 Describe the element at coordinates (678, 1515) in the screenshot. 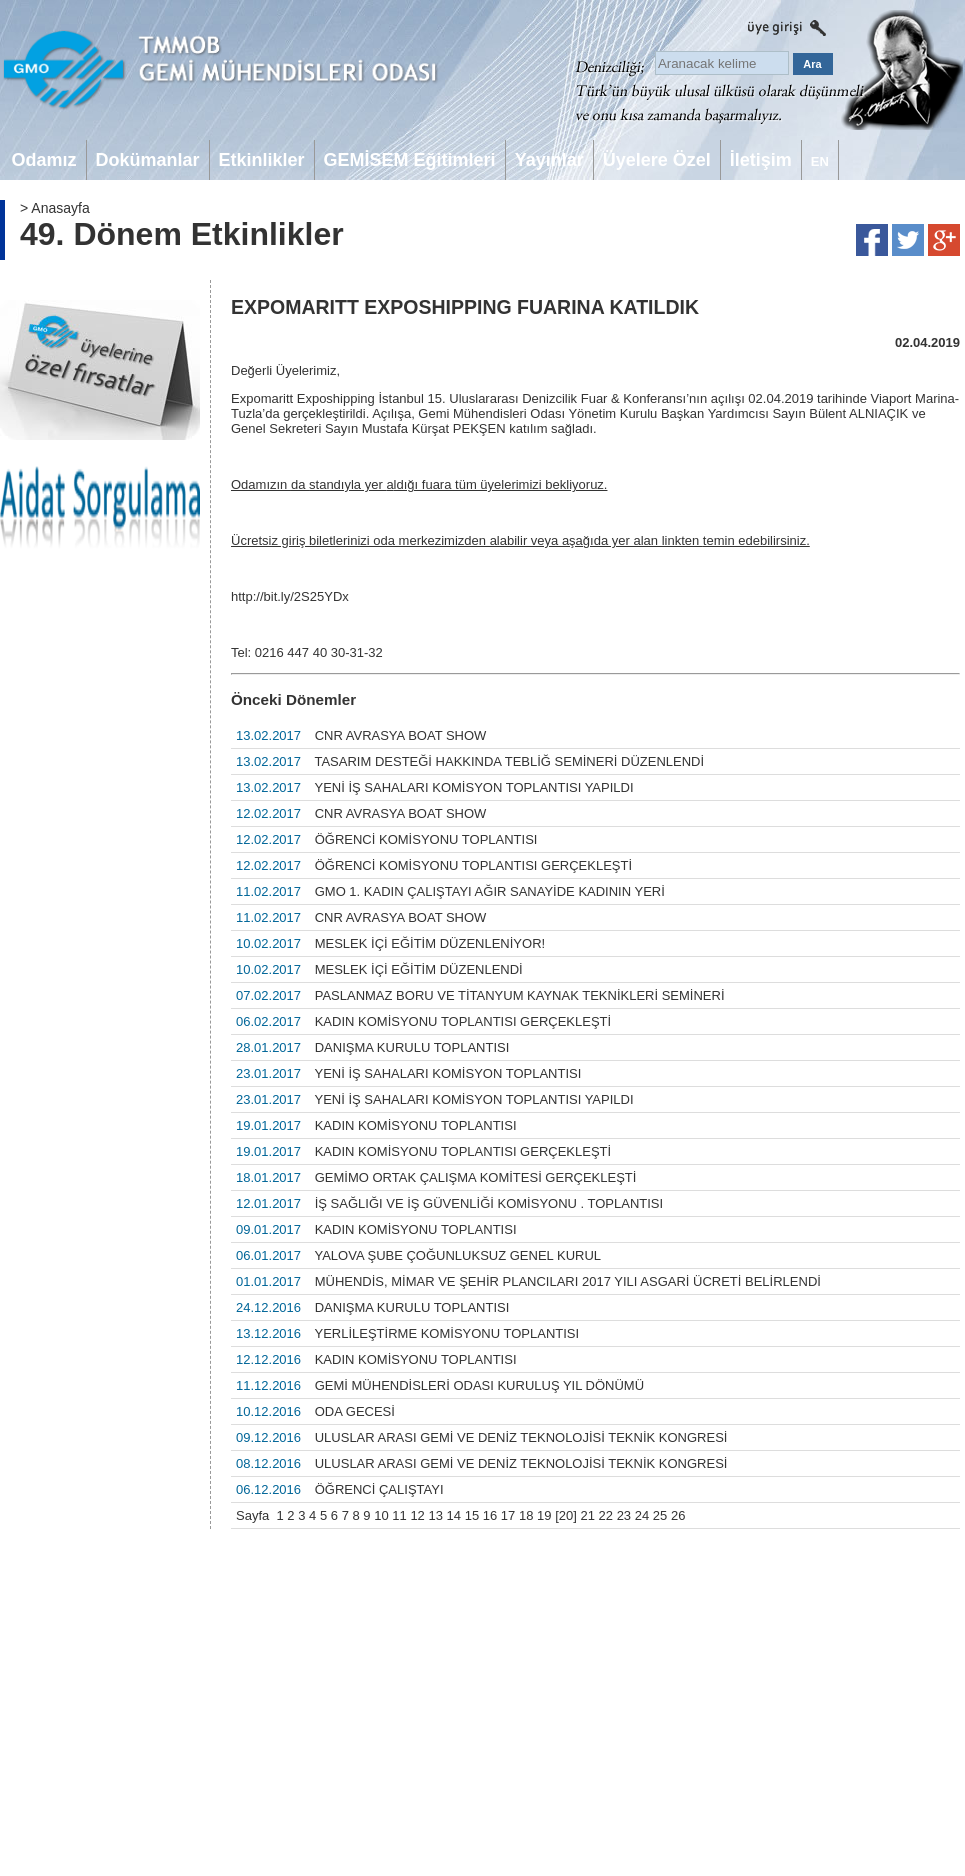

I see `26` at that location.